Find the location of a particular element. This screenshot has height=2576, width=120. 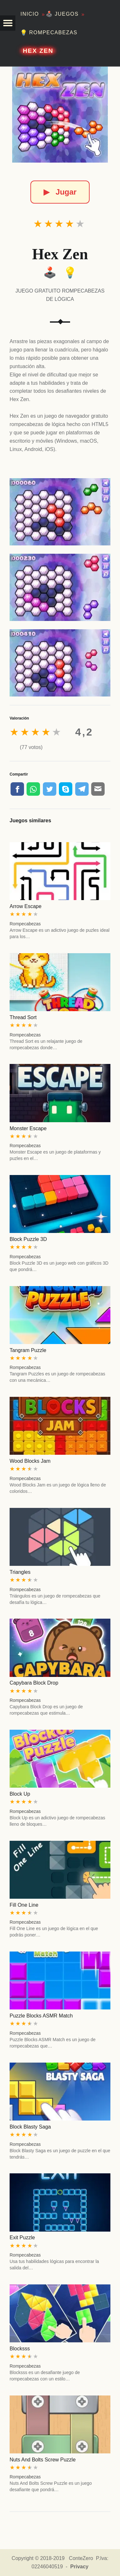

Capybara Block Drop is located at coordinates (34, 1683).